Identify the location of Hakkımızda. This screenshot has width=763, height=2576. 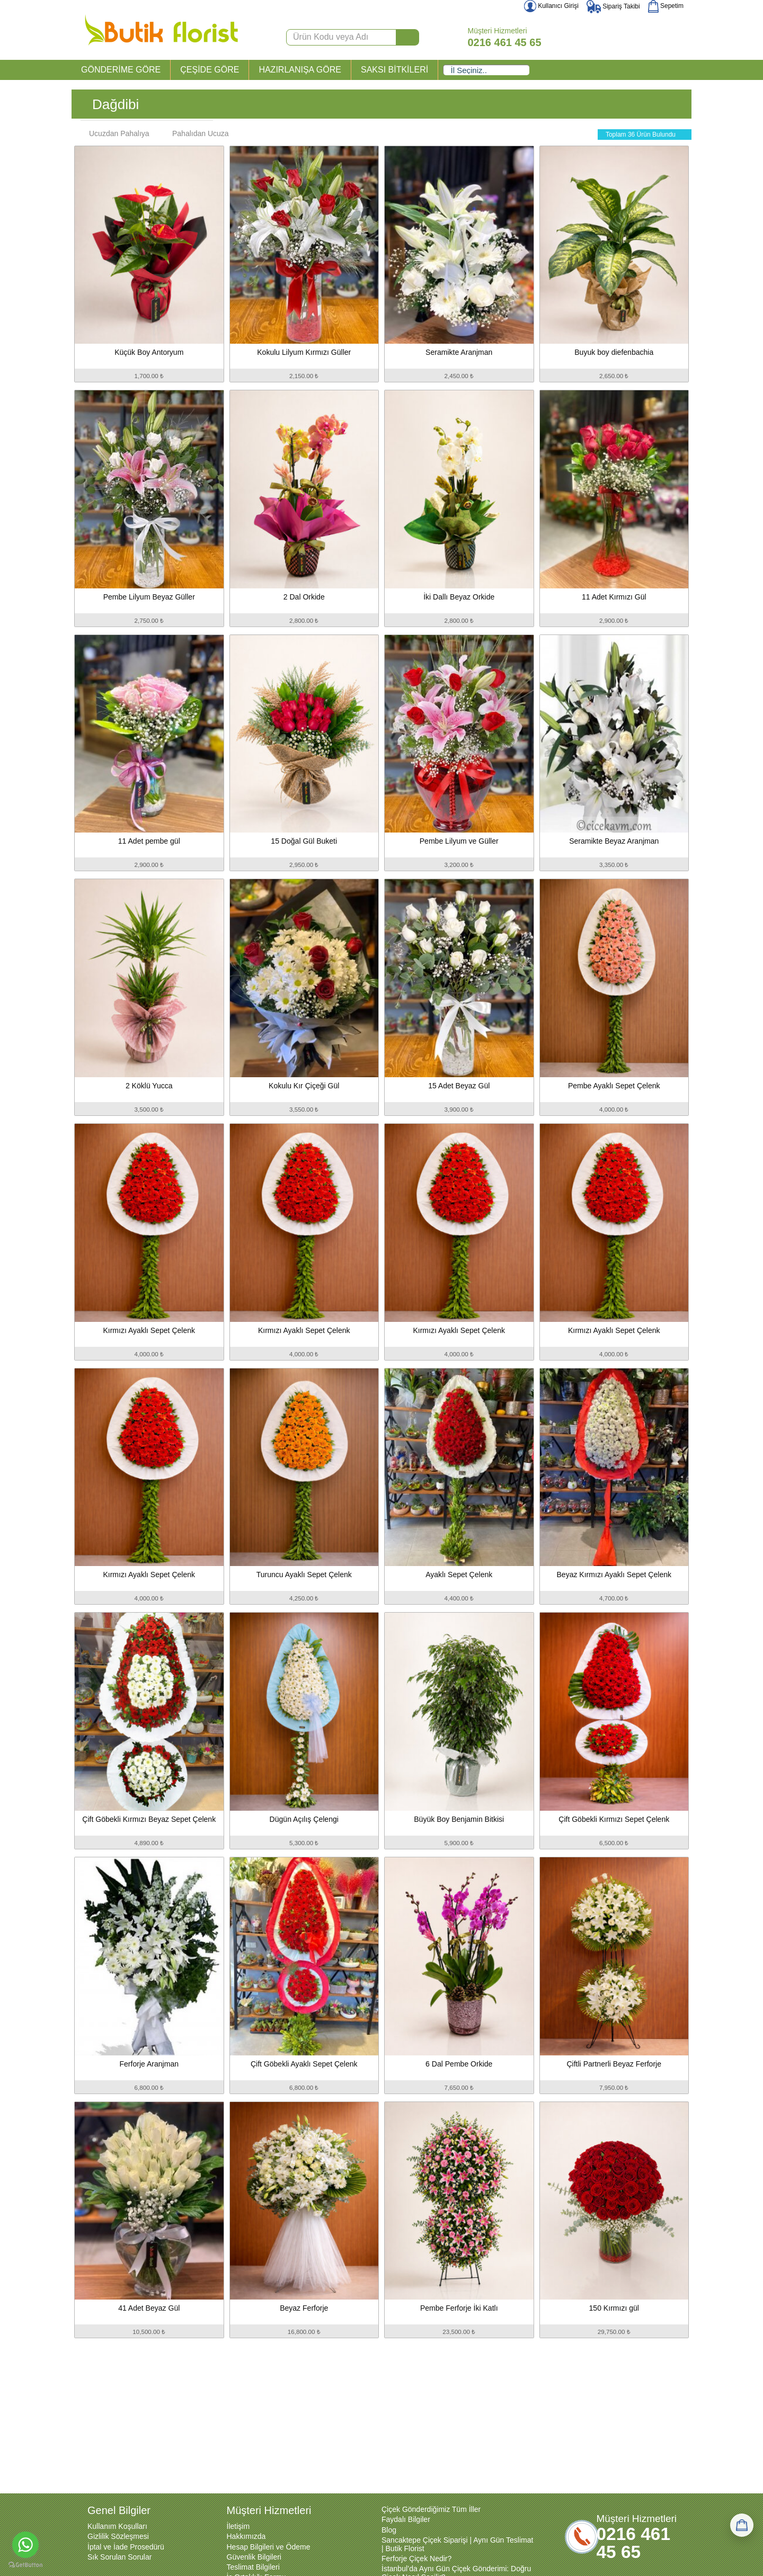
(246, 2536).